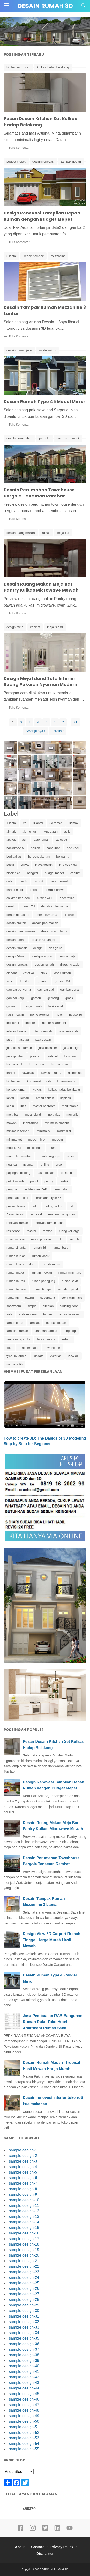  What do you see at coordinates (24, 2250) in the screenshot?
I see `sample design-19` at bounding box center [24, 2250].